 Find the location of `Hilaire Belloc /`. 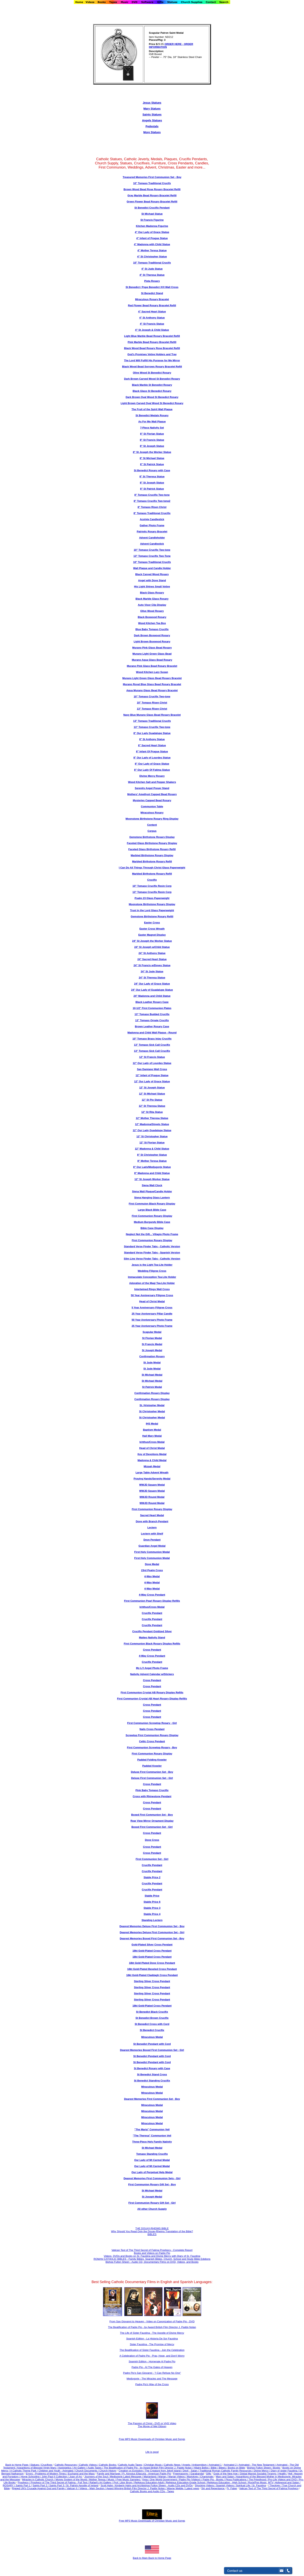

Hilaire Belloc / is located at coordinates (202, 2467).